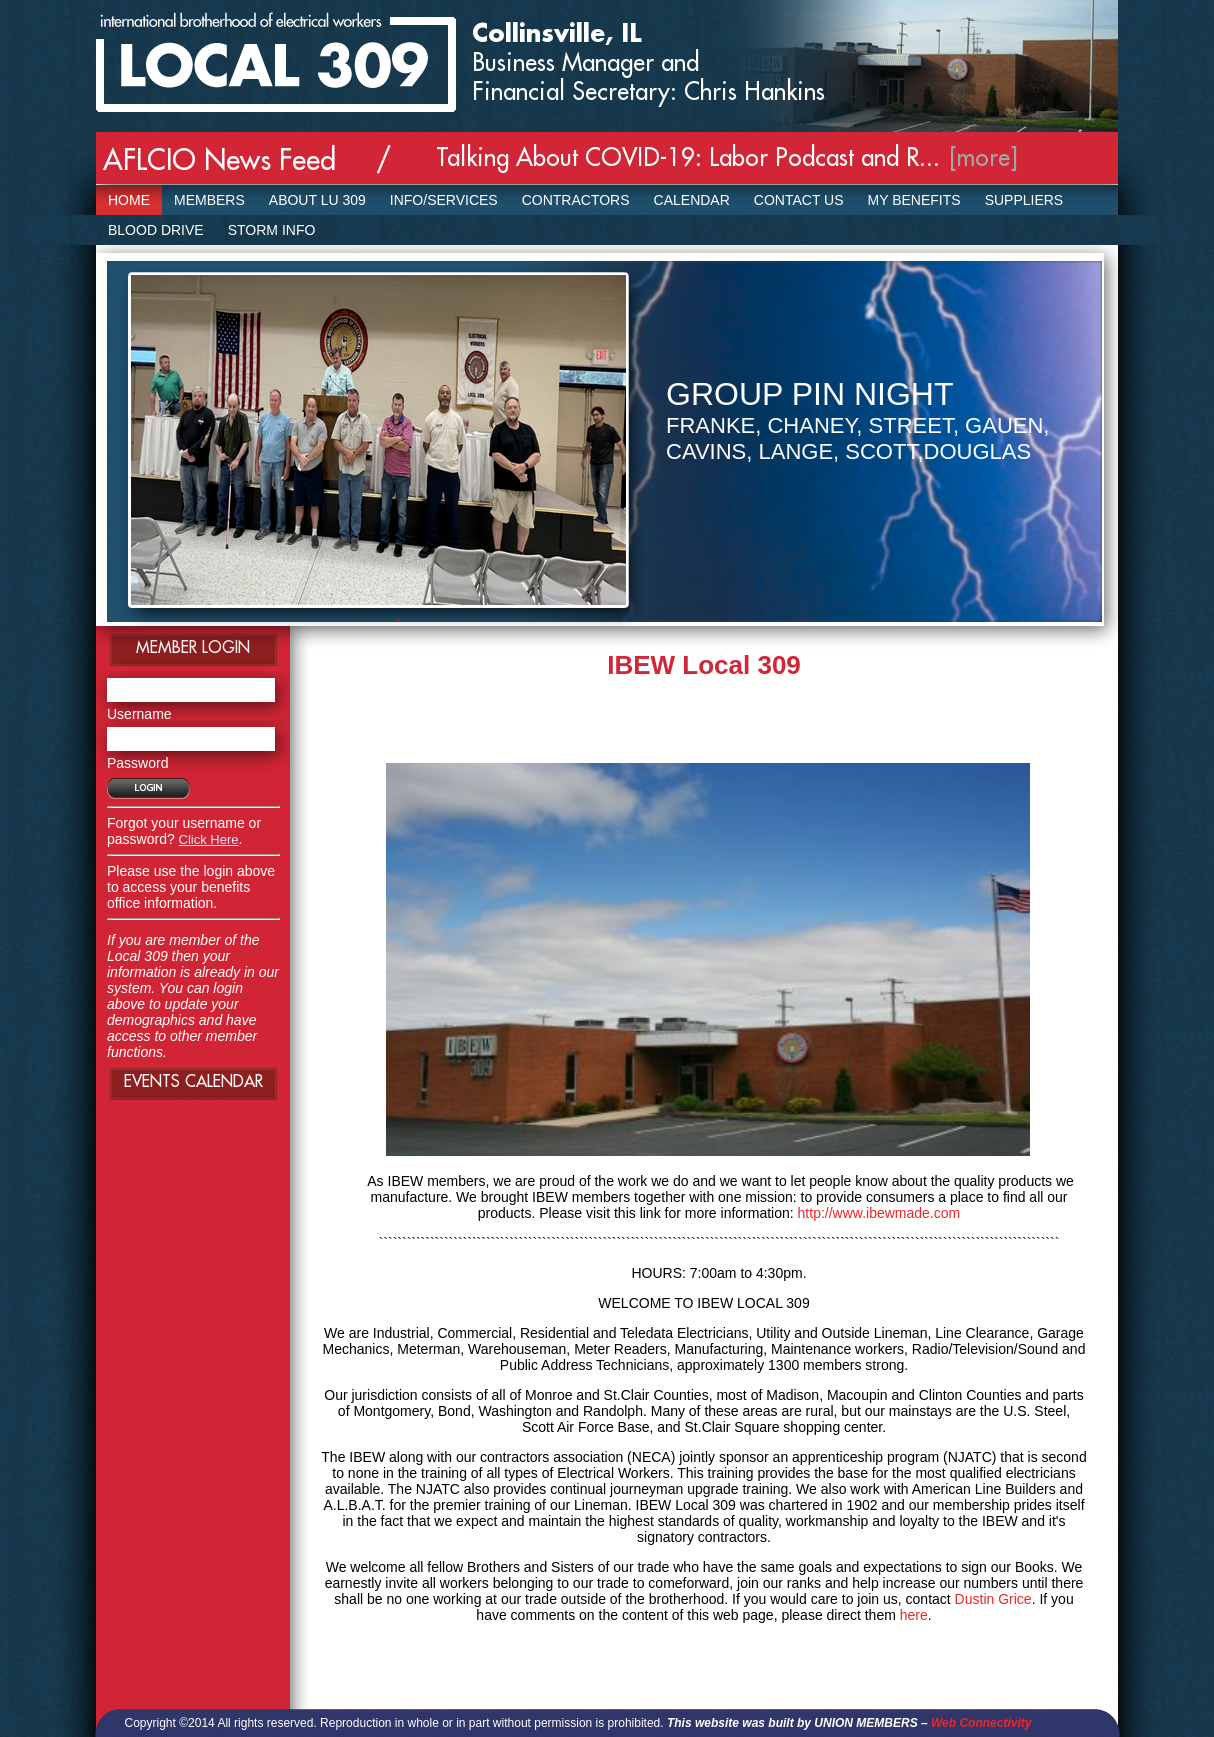 The width and height of the screenshot is (1214, 1737). What do you see at coordinates (576, 200) in the screenshot?
I see `Contractors` at bounding box center [576, 200].